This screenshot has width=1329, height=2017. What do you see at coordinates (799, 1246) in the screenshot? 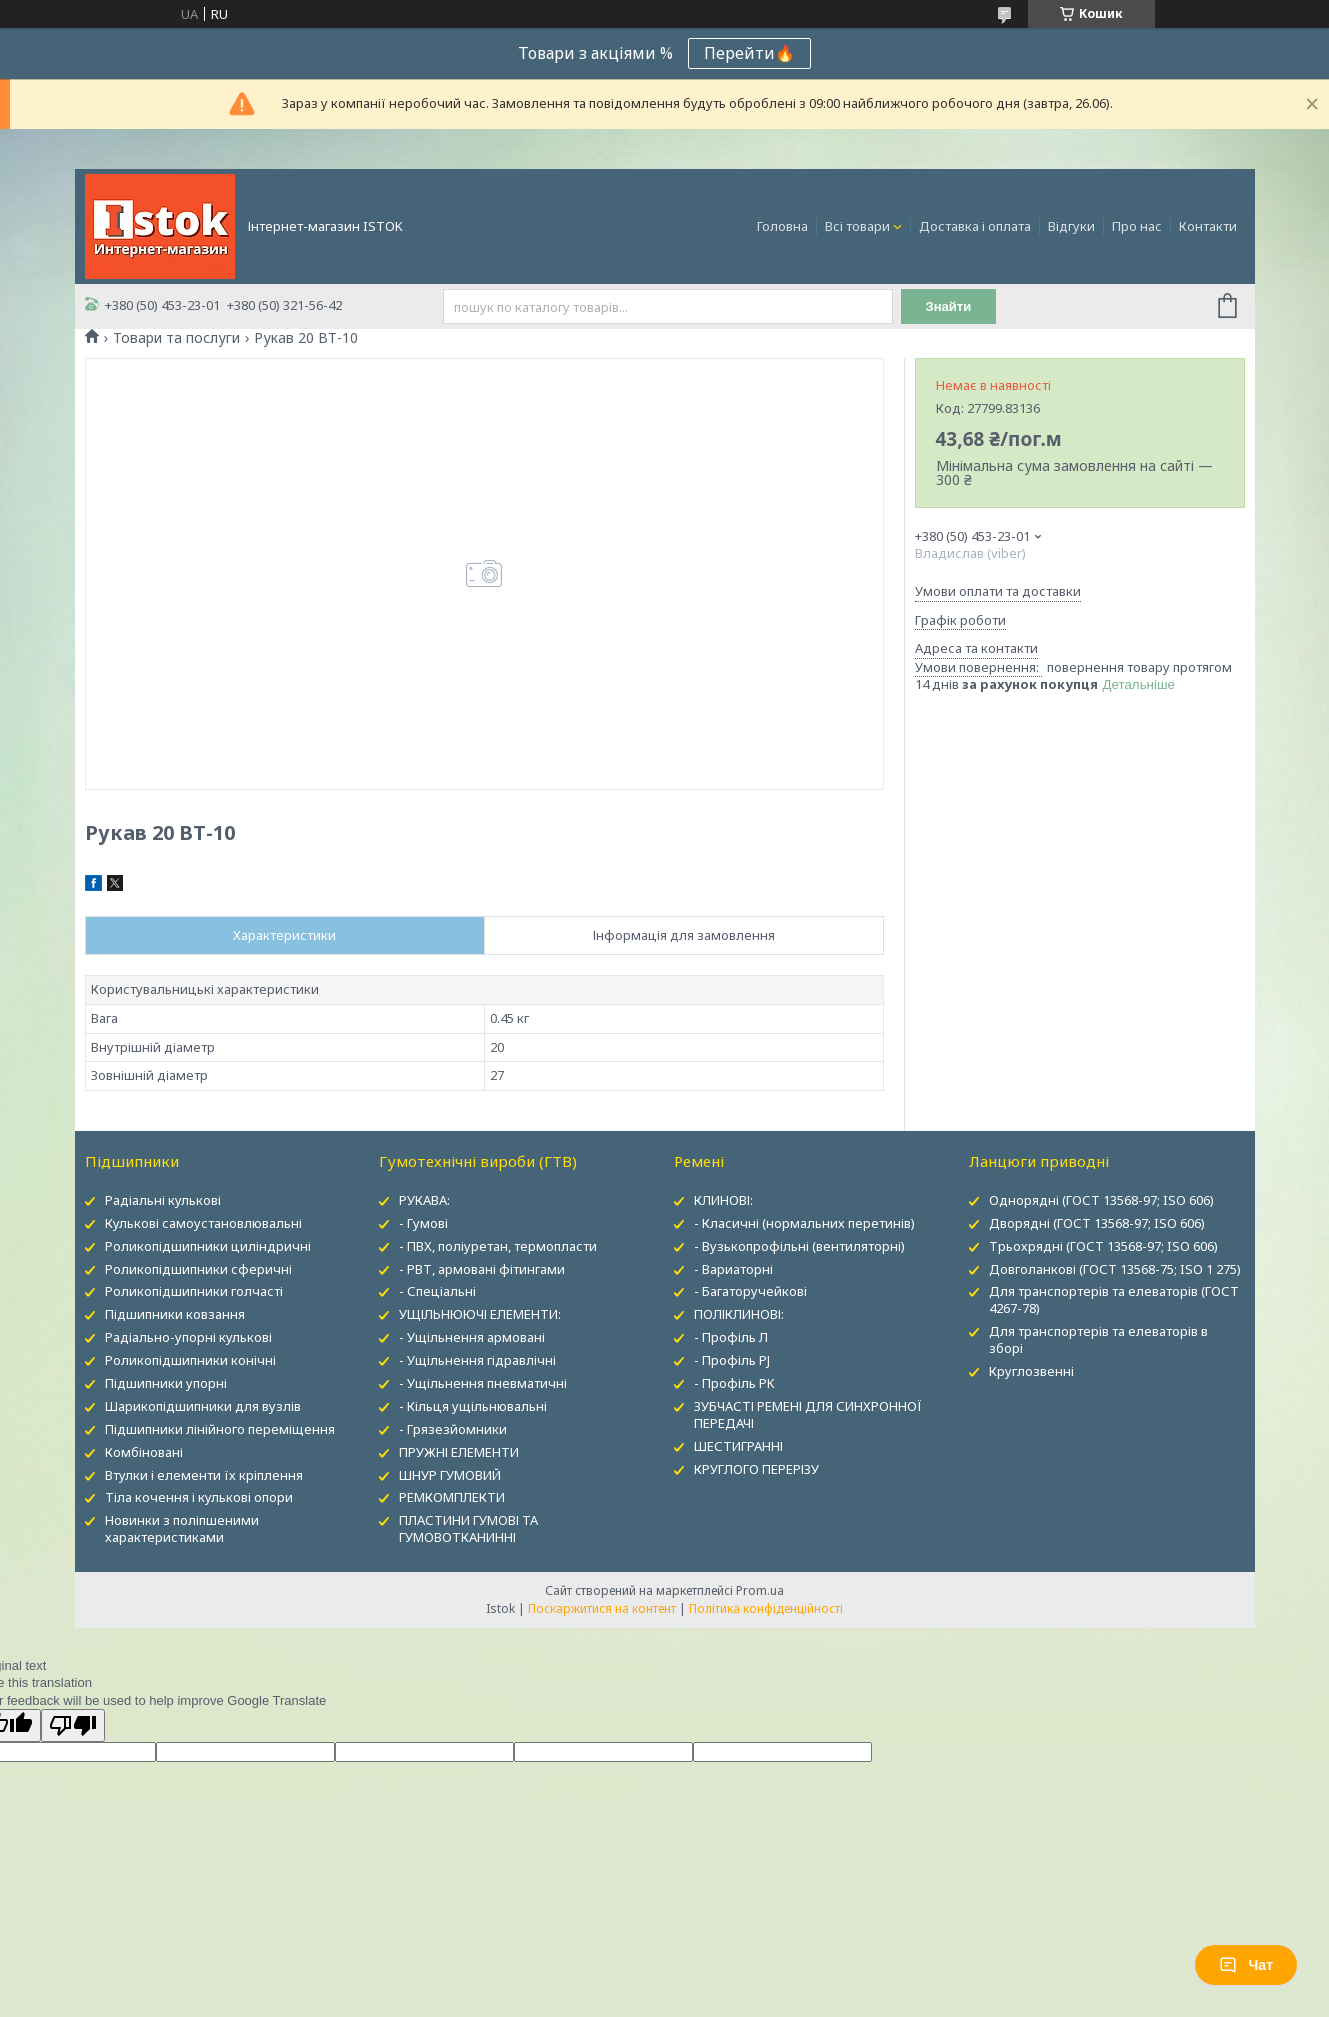
I see `- Вузькопрофільні (вентиляторні)` at bounding box center [799, 1246].